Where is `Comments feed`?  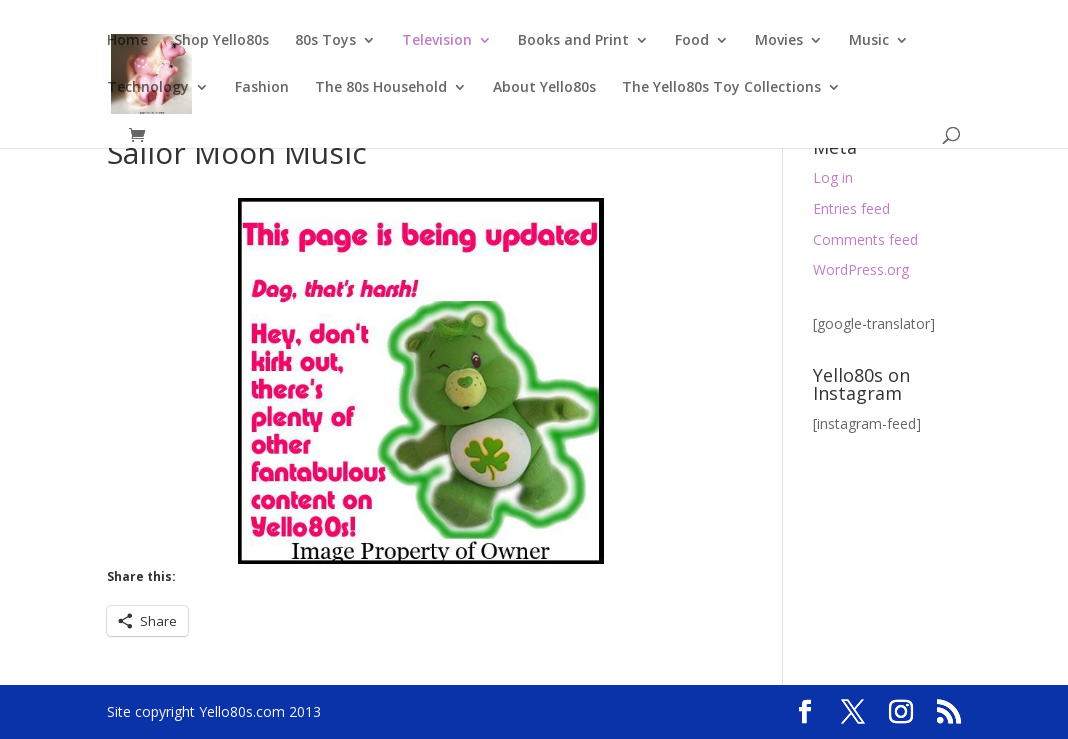 Comments feed is located at coordinates (865, 239).